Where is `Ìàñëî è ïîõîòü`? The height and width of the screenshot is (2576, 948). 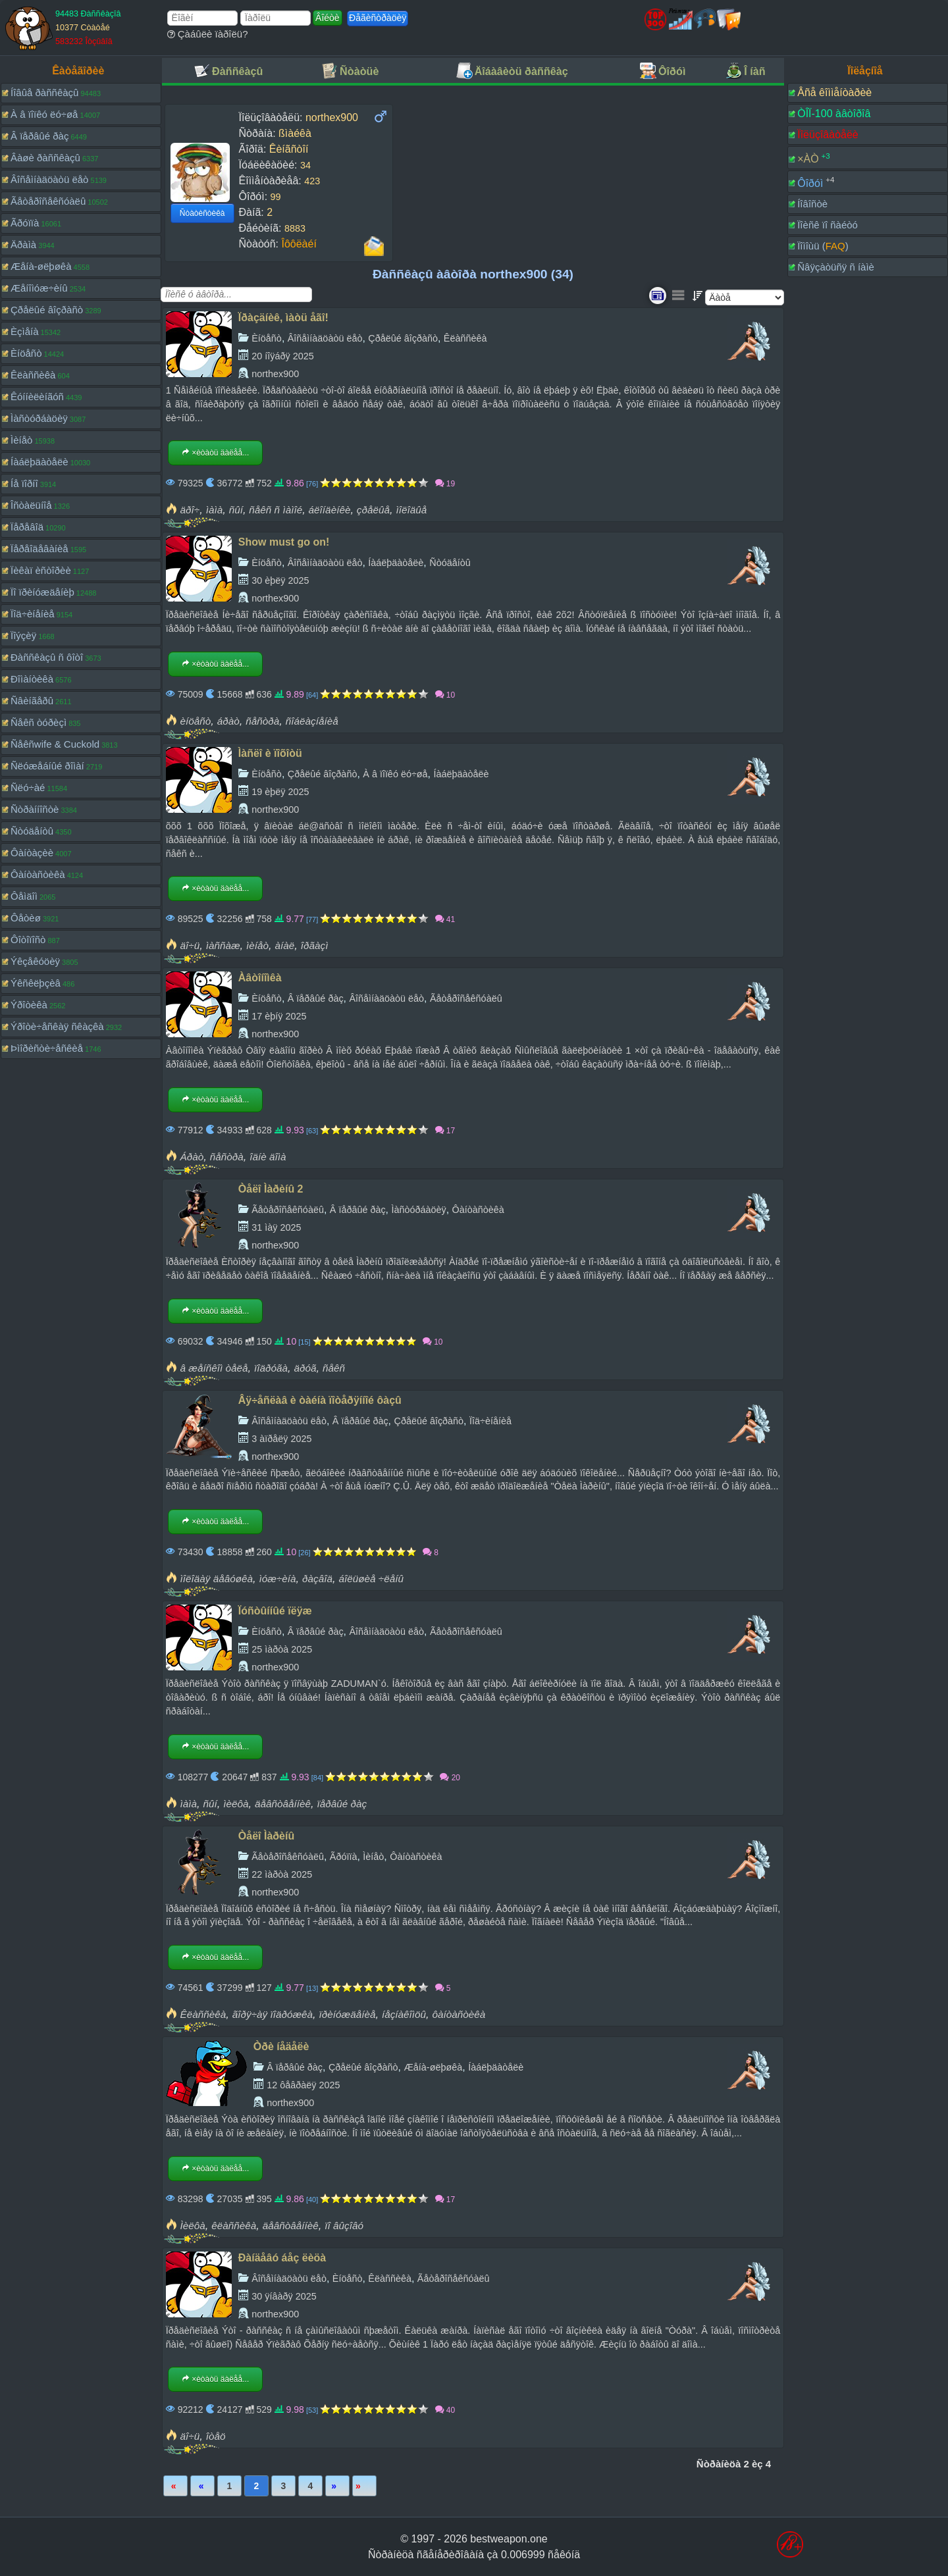
Ìàñëî è ïîõîòü is located at coordinates (270, 753).